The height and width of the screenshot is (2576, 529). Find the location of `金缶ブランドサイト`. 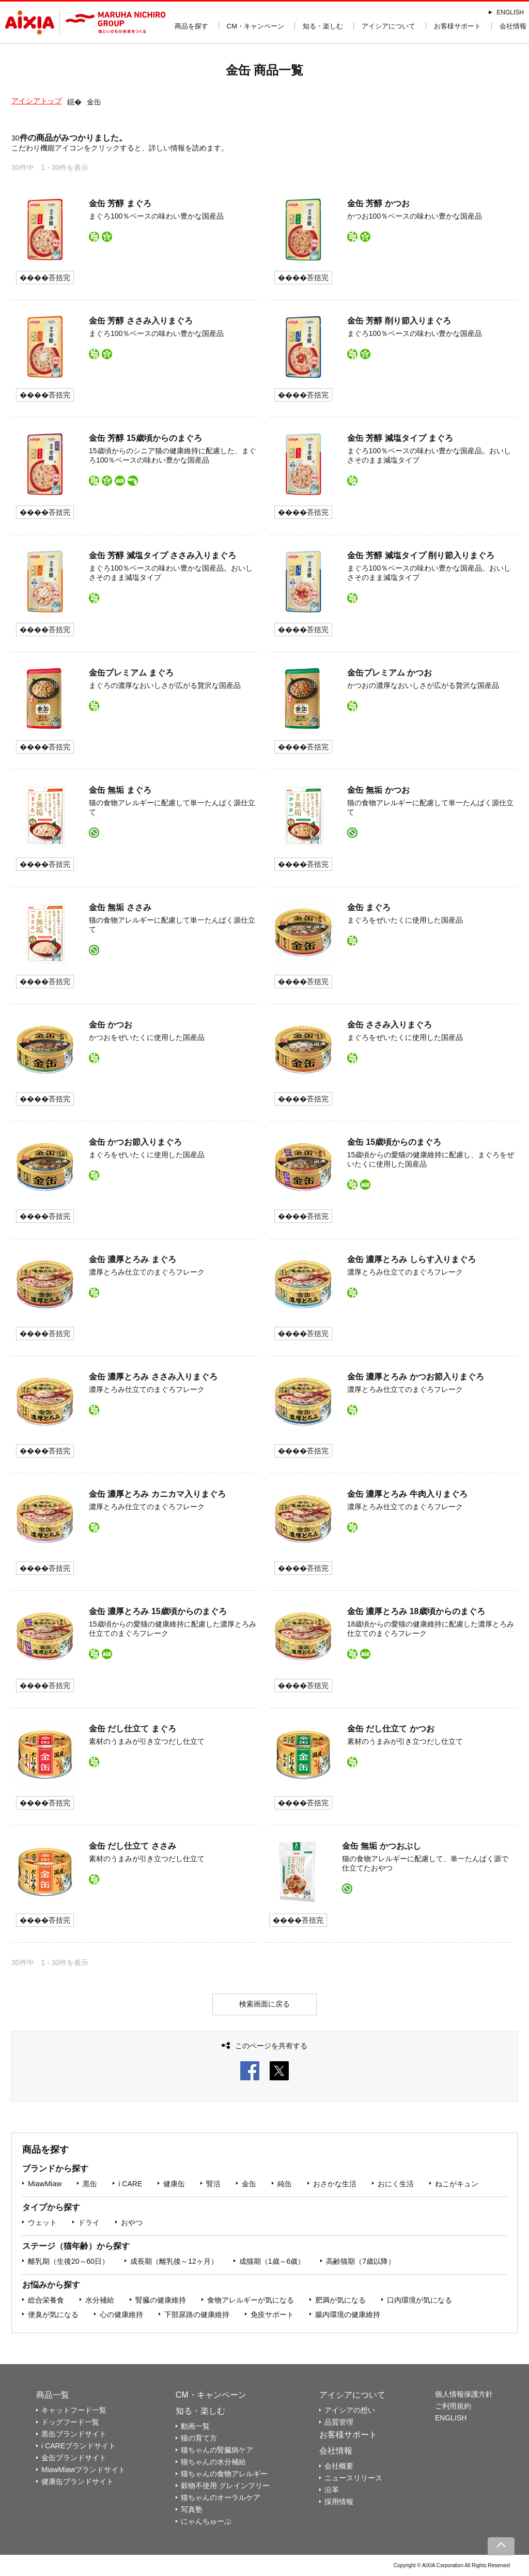

金缶ブランドサイト is located at coordinates (73, 2458).